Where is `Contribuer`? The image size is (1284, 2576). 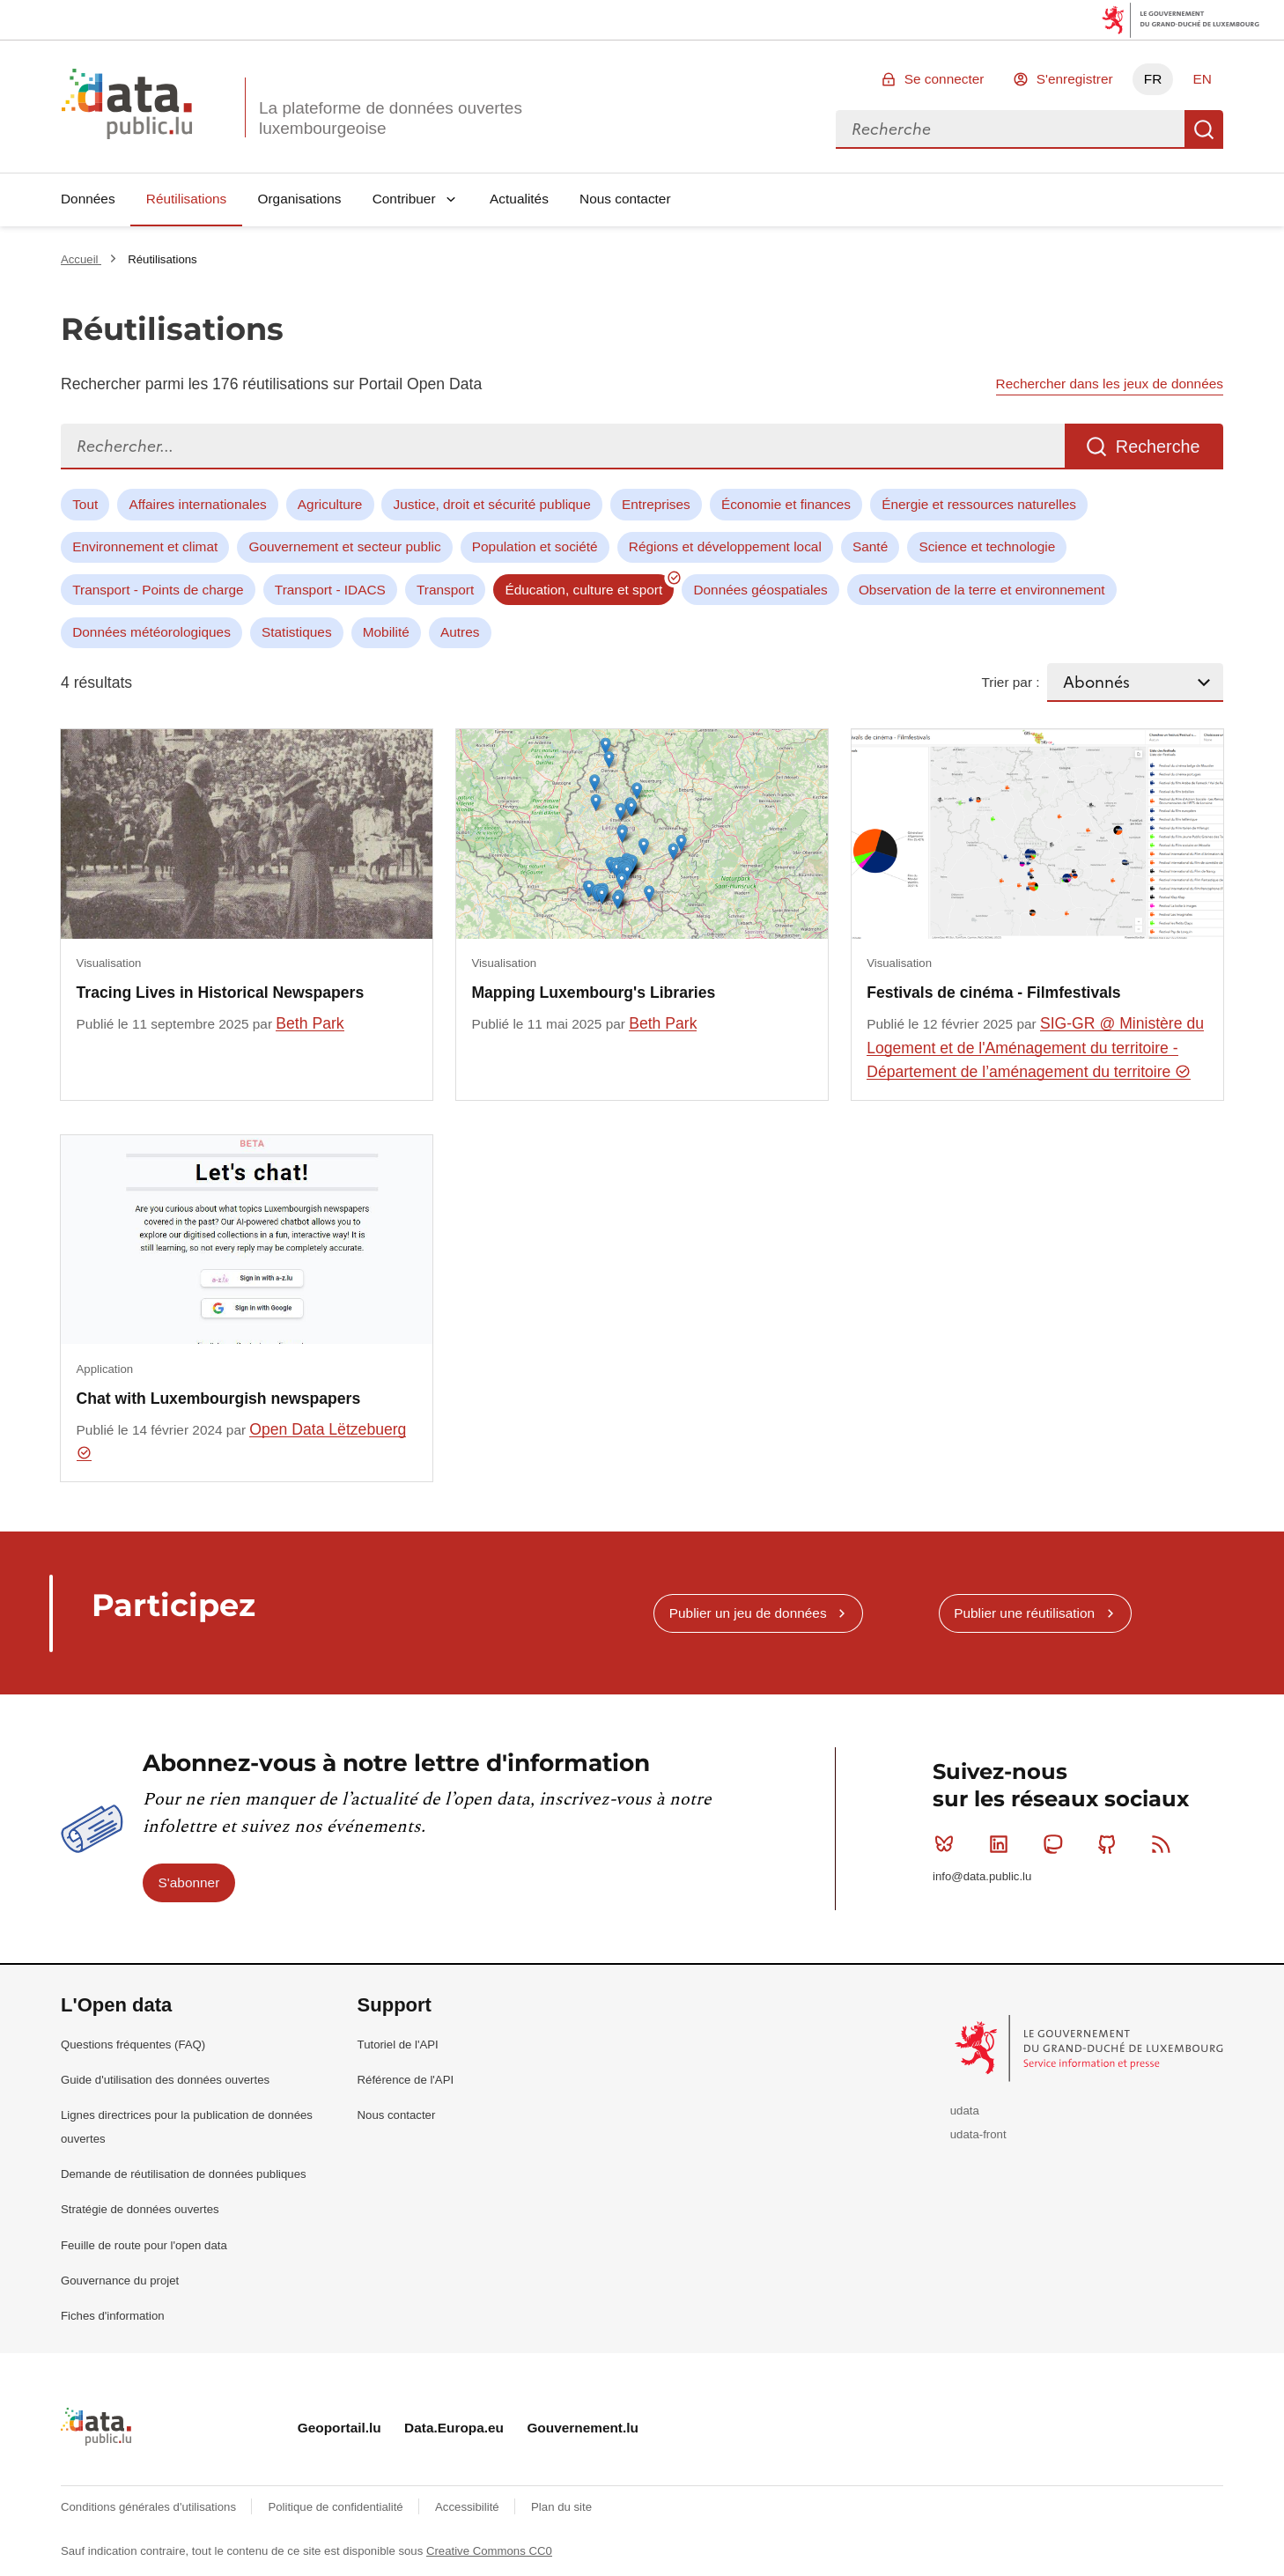 Contribuer is located at coordinates (404, 198).